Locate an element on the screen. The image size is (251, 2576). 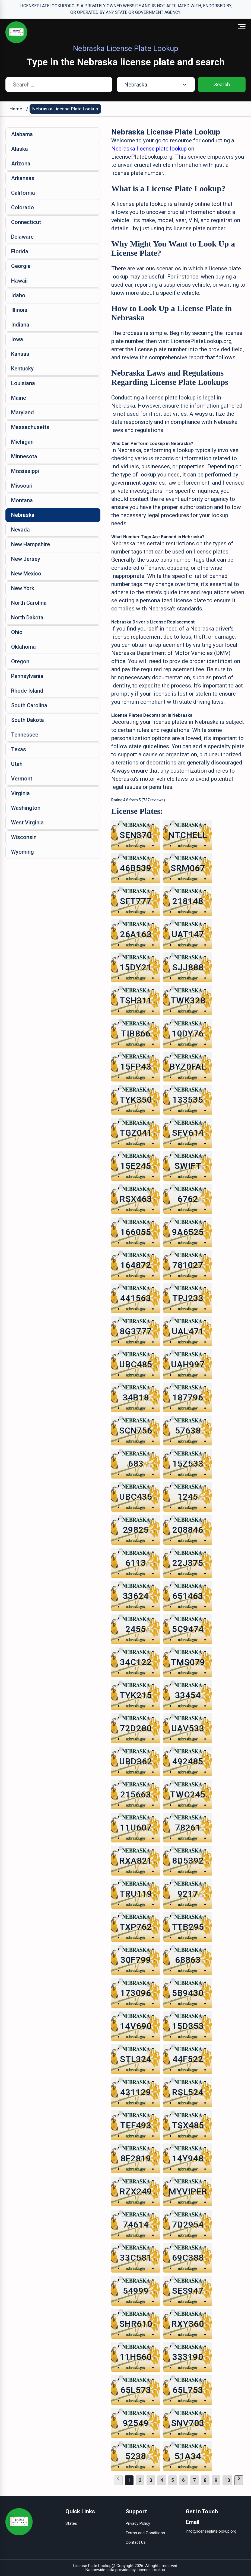
Missouri is located at coordinates (22, 485).